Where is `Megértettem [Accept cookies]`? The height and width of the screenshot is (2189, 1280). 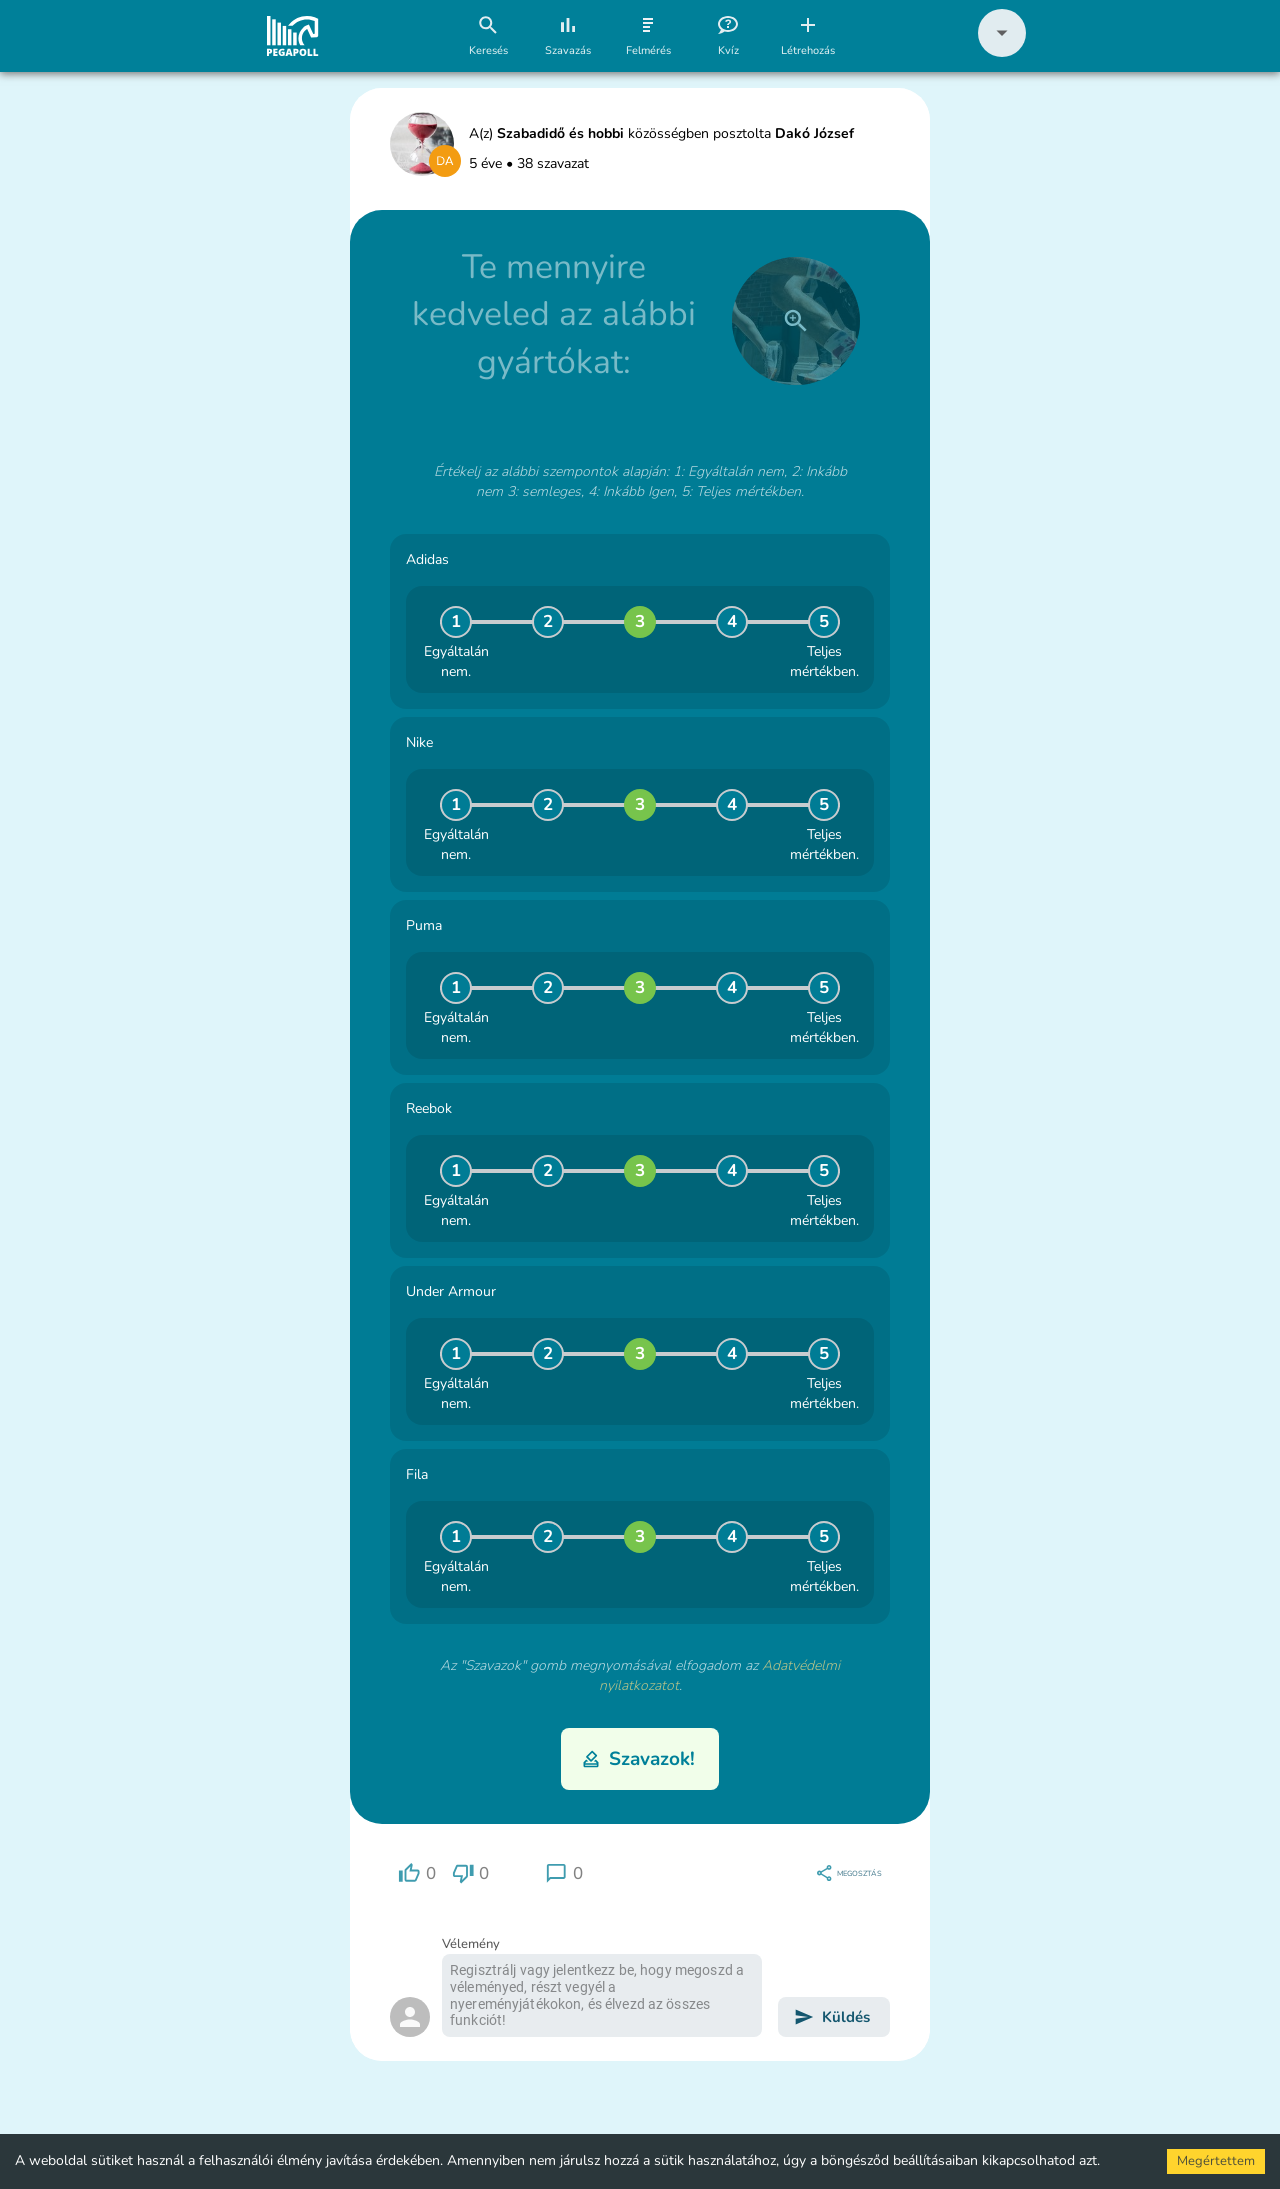
Megértettem [Accept cookies] is located at coordinates (1216, 2161).